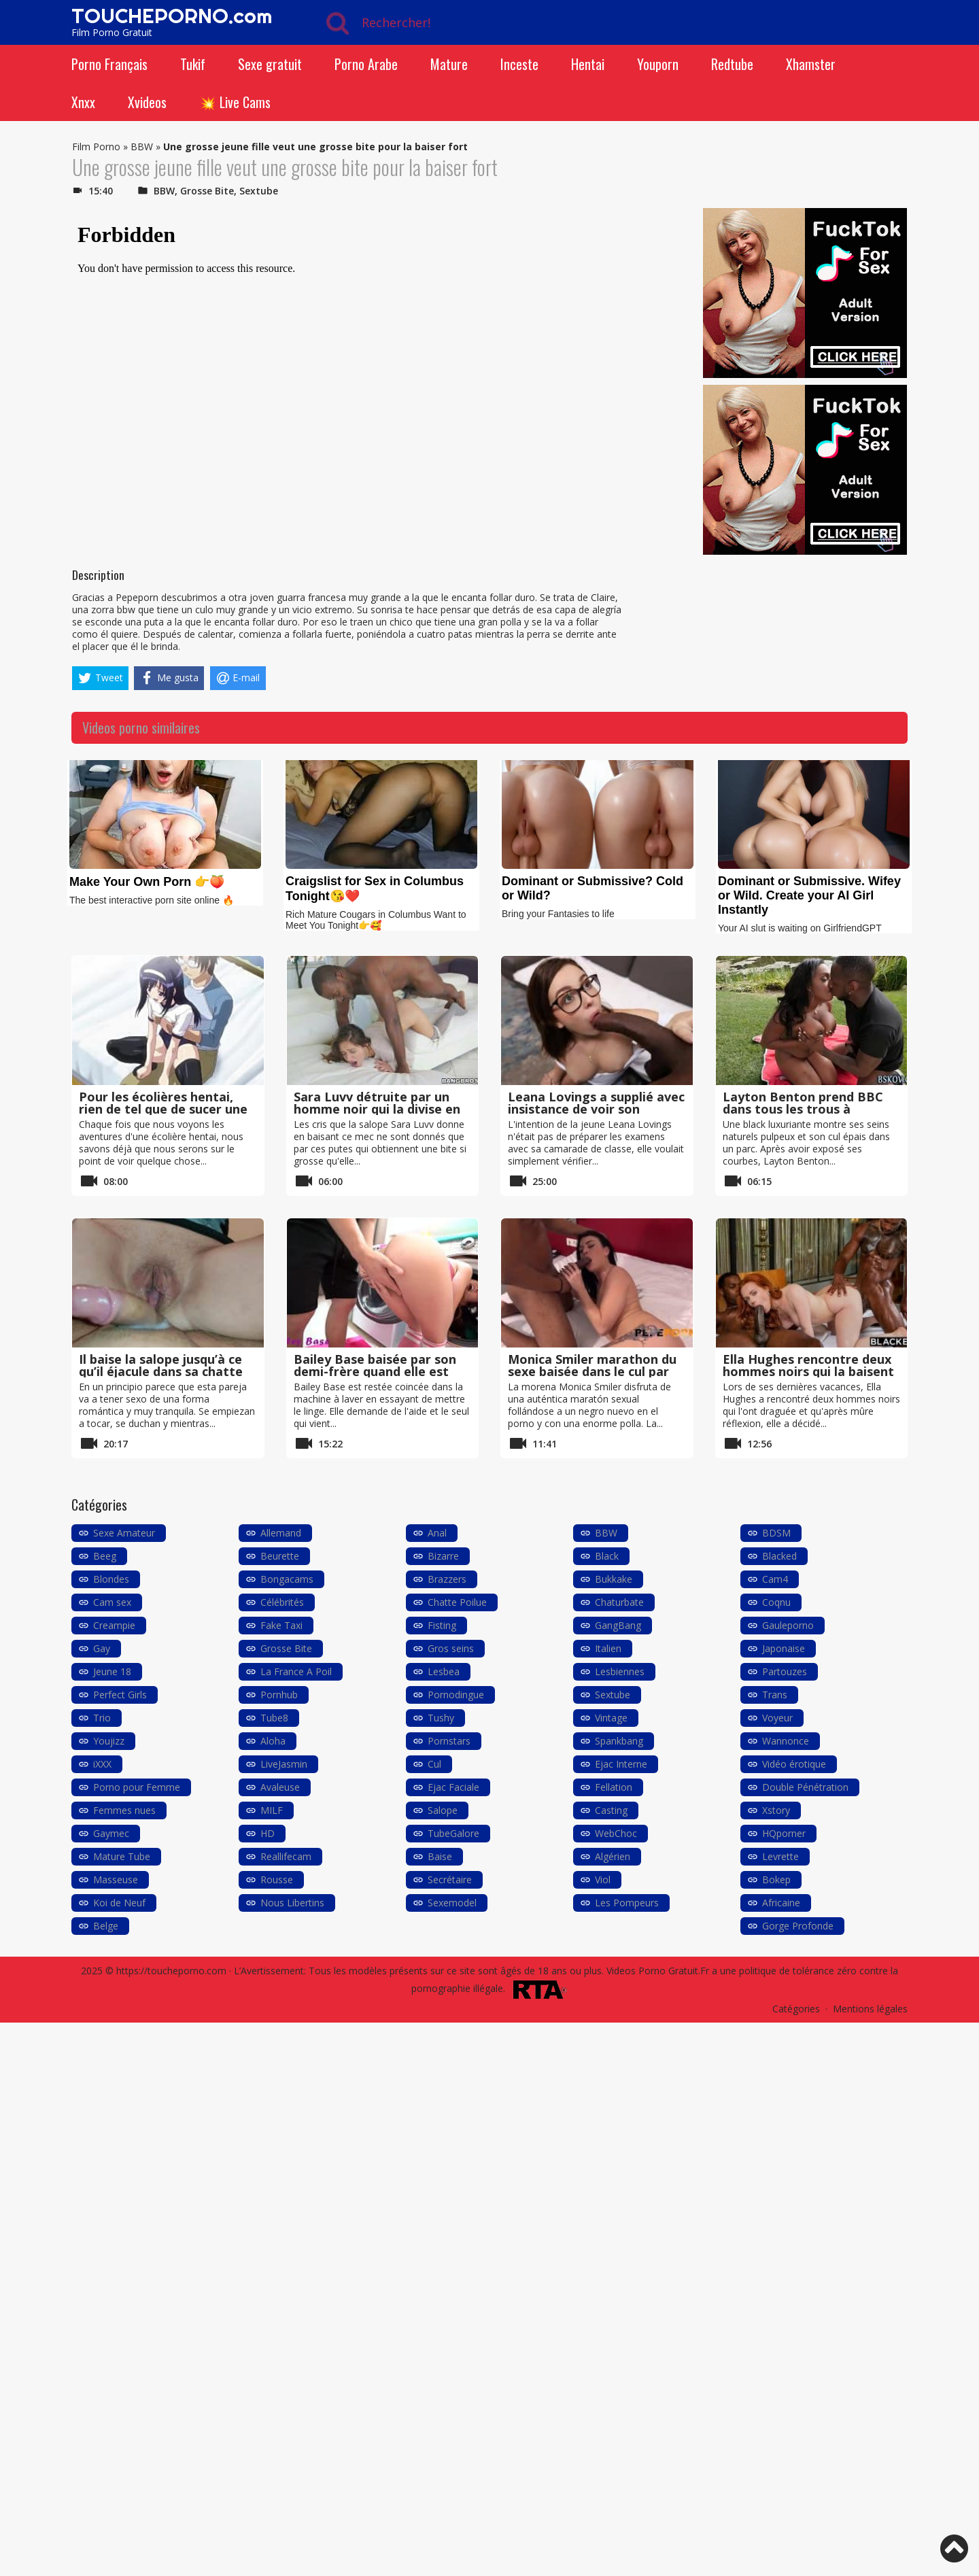 The width and height of the screenshot is (979, 2576). What do you see at coordinates (377, 1108) in the screenshot?
I see `Sara Luvv détruite par un homme noir qui la divise en deux` at bounding box center [377, 1108].